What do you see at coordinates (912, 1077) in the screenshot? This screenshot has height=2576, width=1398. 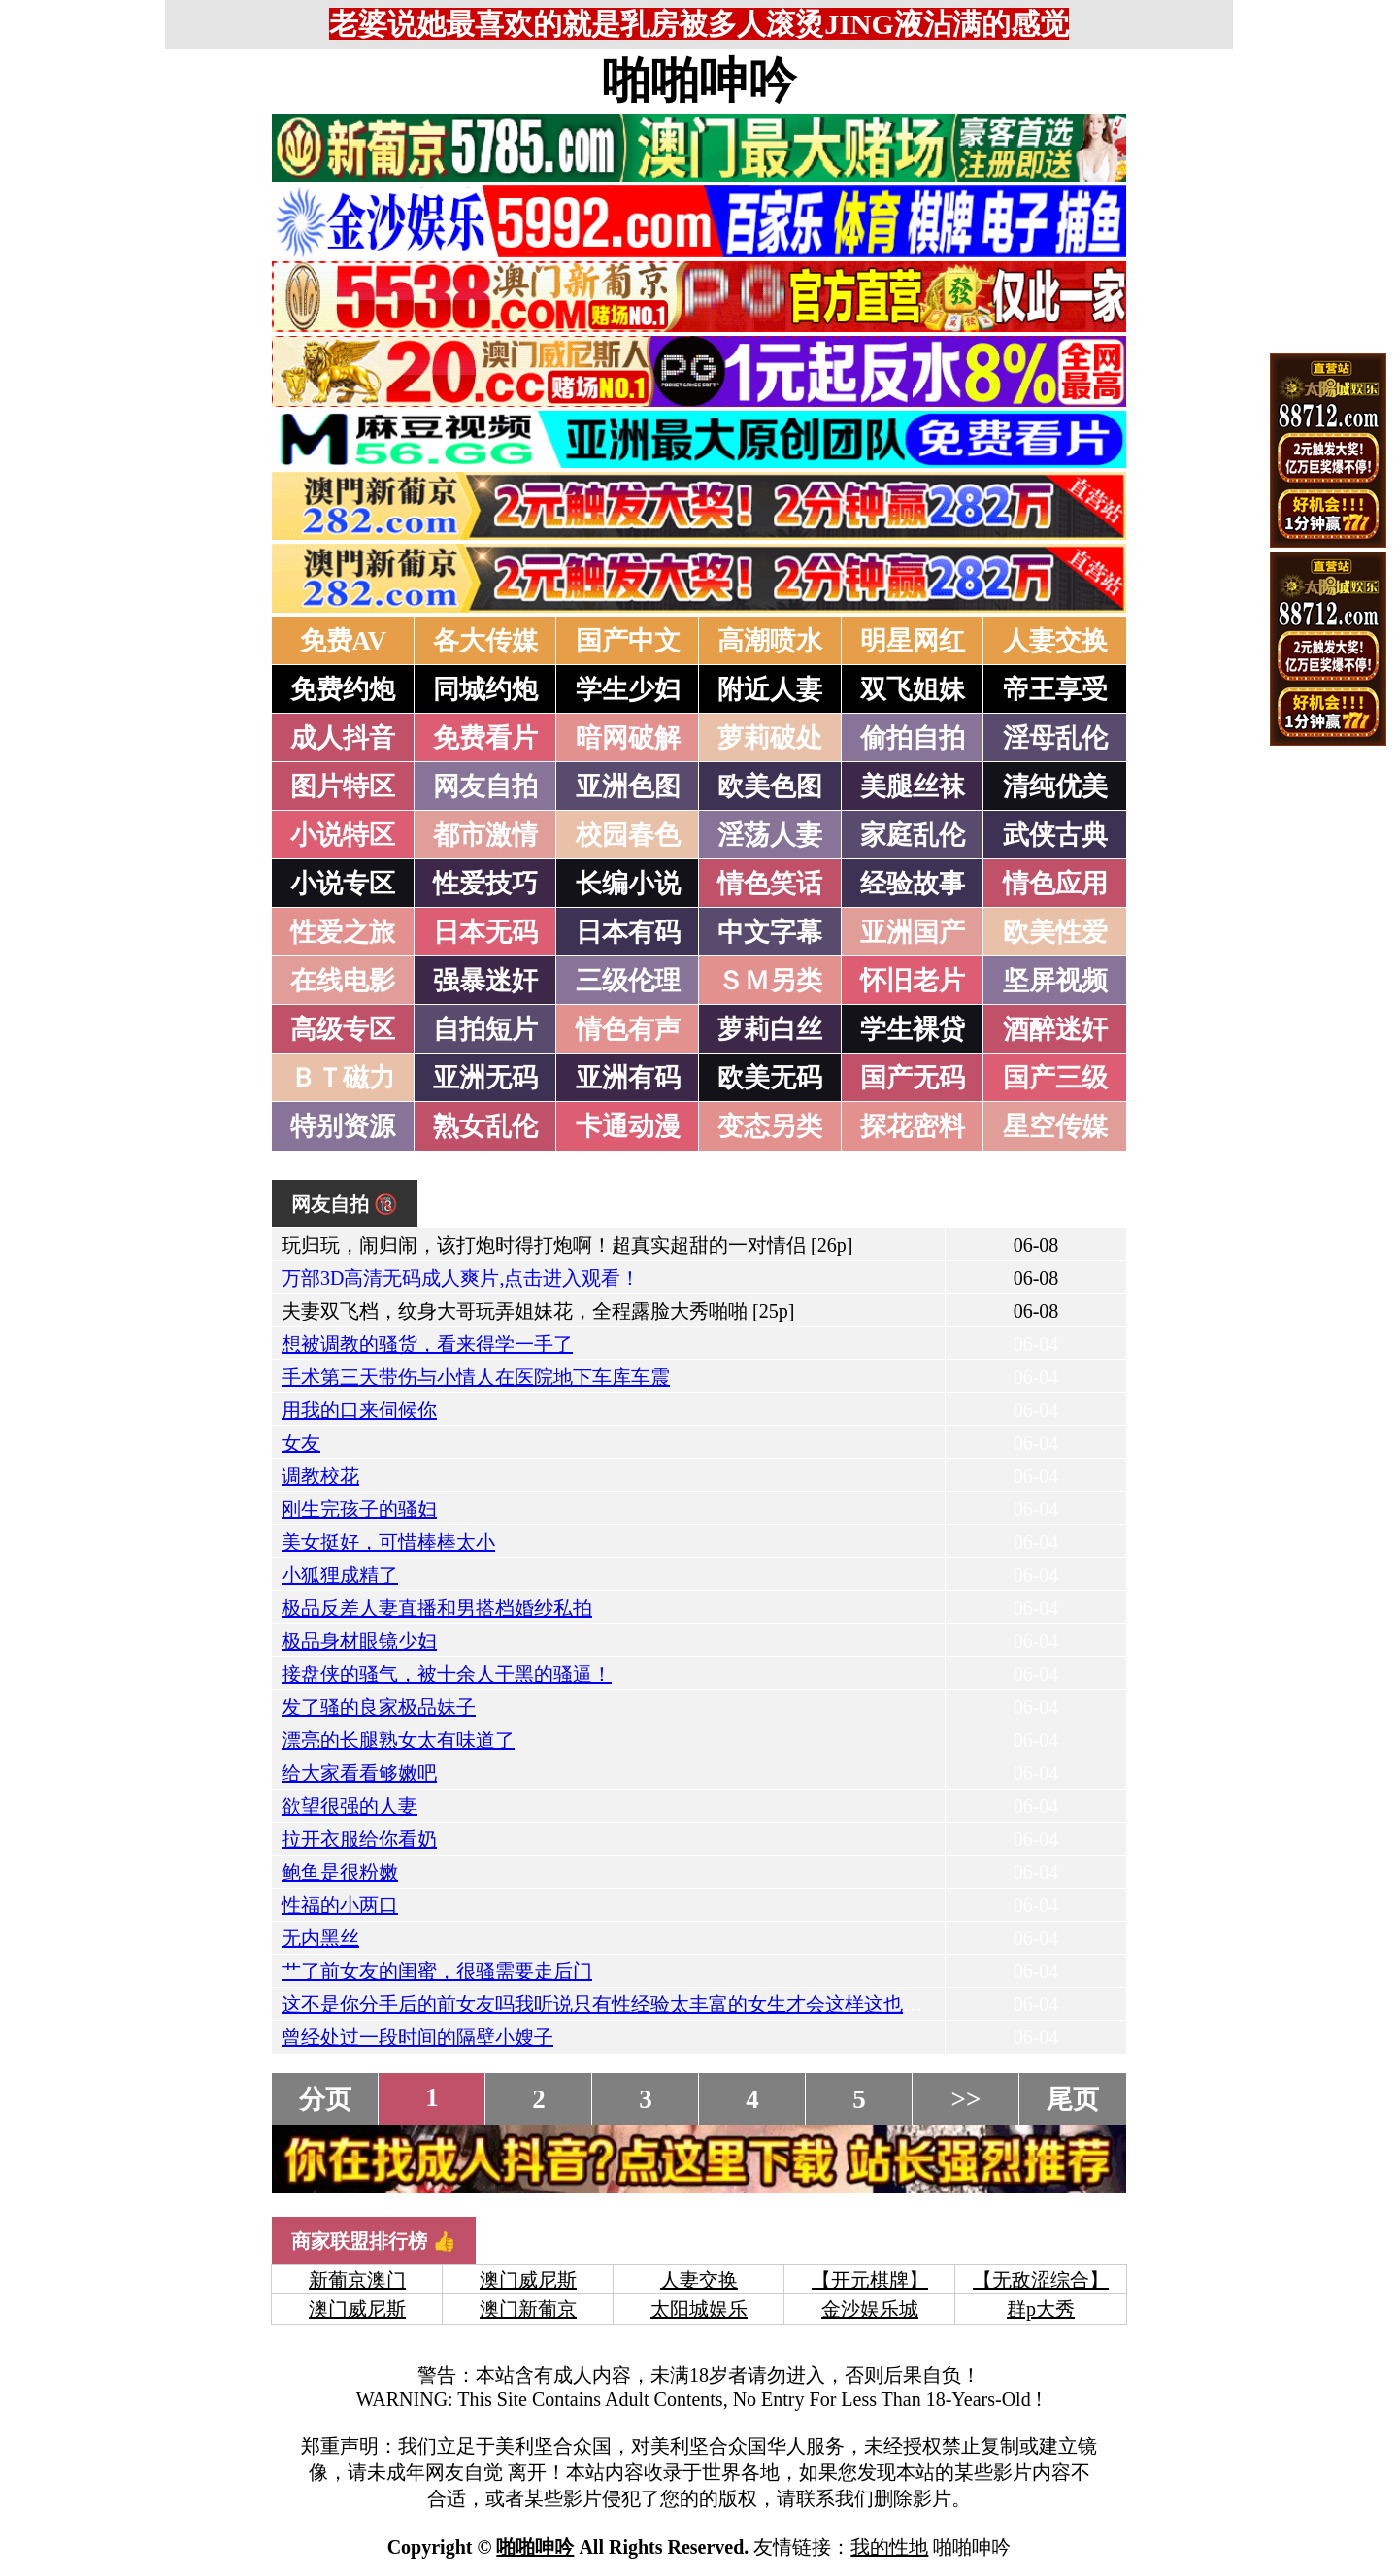 I see `国产无码` at bounding box center [912, 1077].